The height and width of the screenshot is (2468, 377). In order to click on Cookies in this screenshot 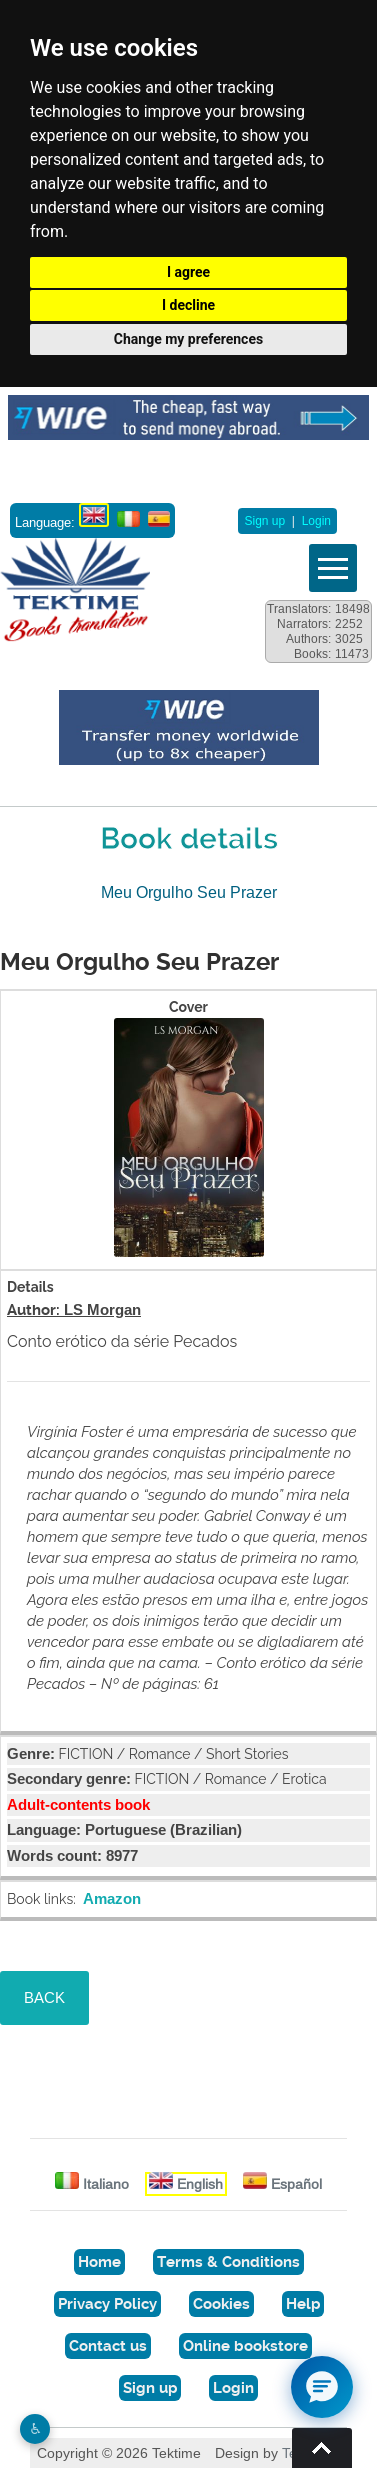, I will do `click(221, 2304)`.